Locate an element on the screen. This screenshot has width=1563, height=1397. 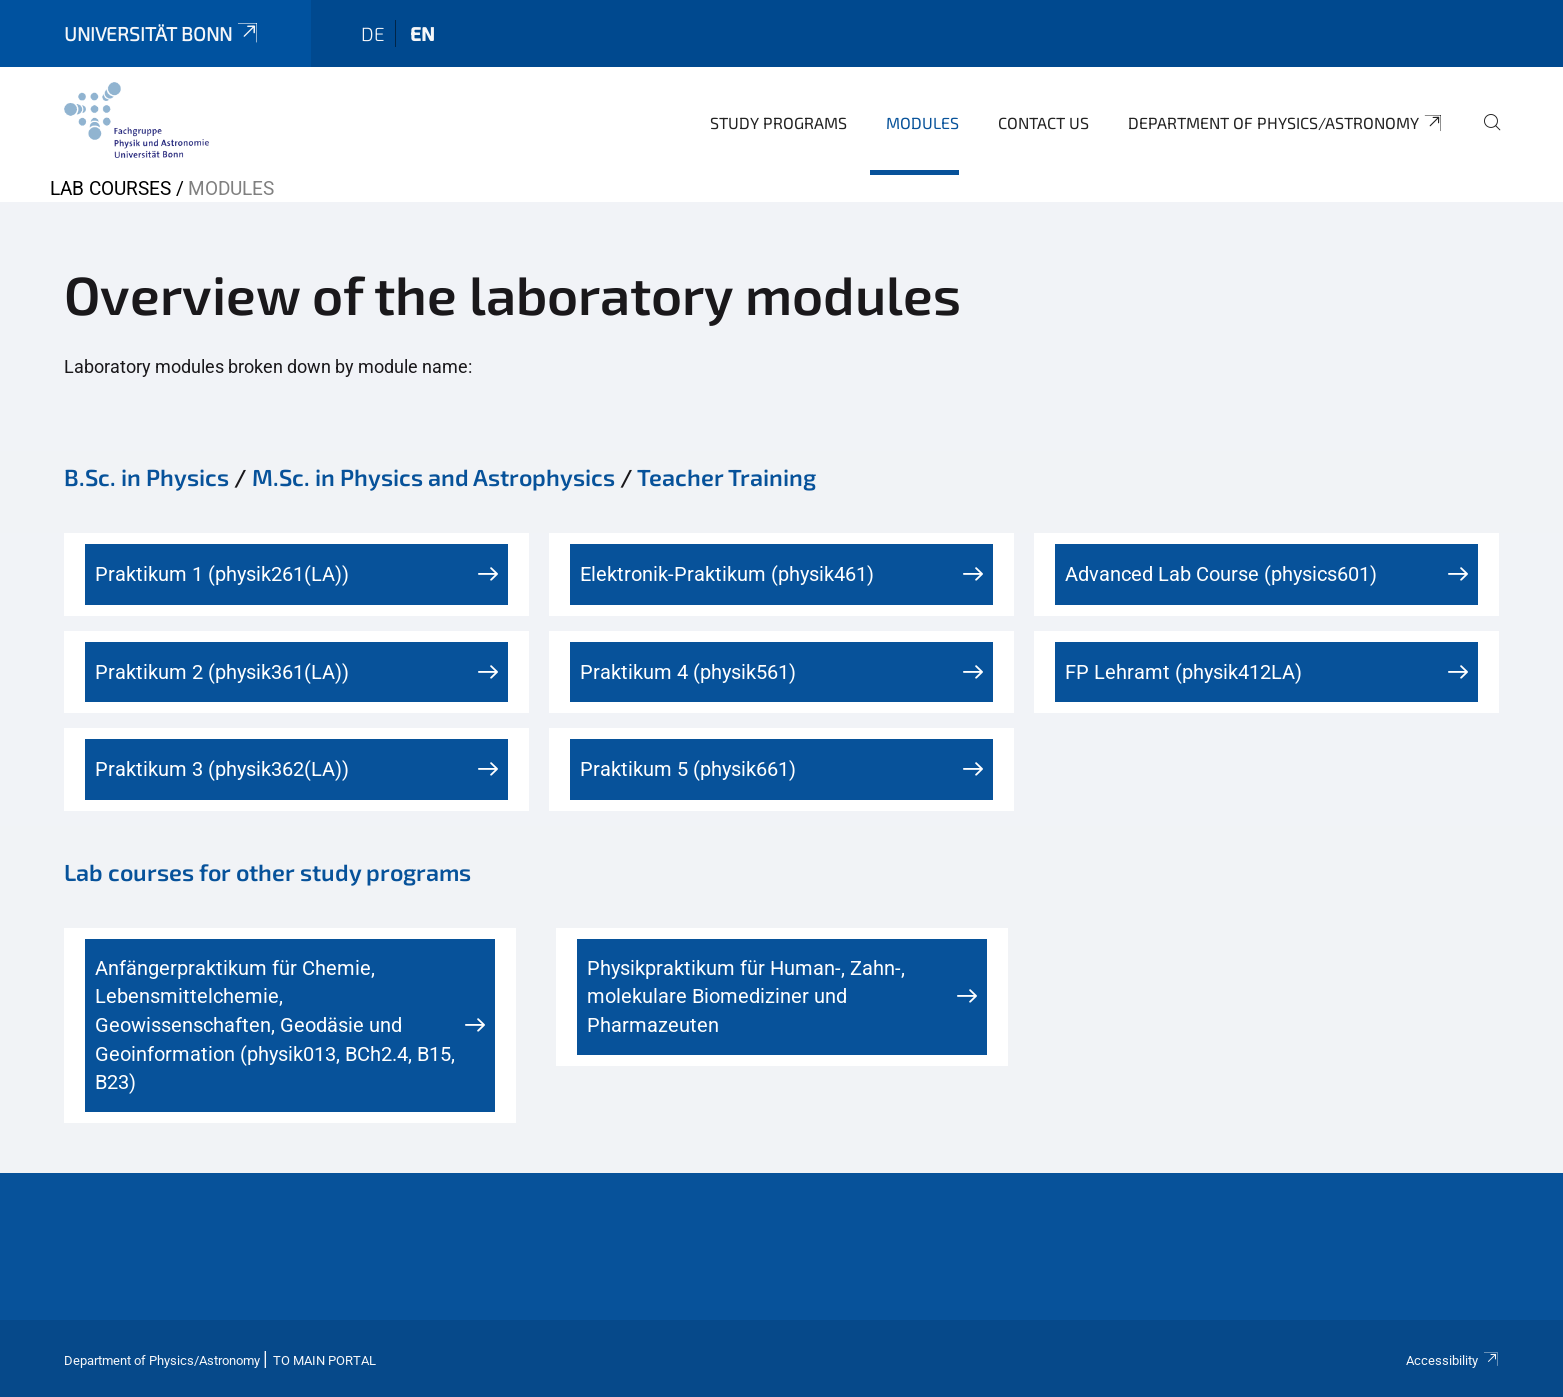
Contact us is located at coordinates (1043, 122).